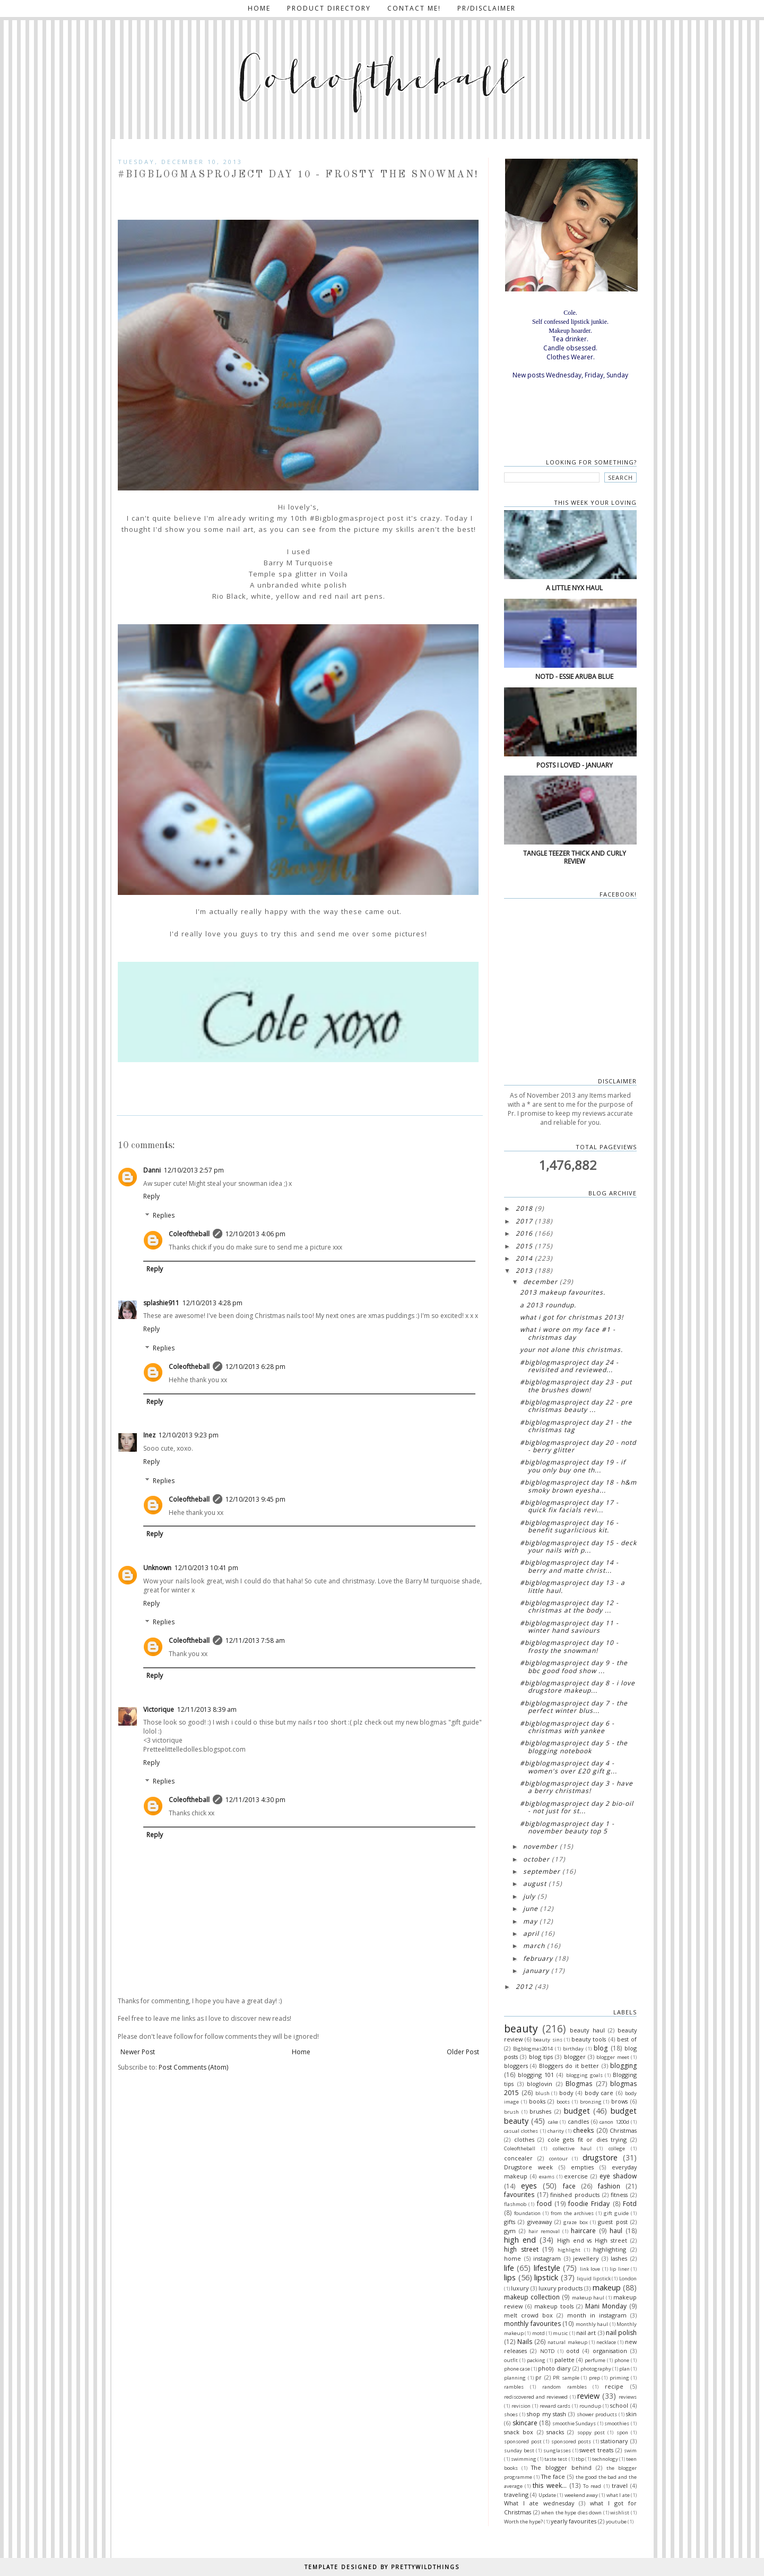 This screenshot has height=2576, width=764. Describe the element at coordinates (609, 2186) in the screenshot. I see `fashion` at that location.